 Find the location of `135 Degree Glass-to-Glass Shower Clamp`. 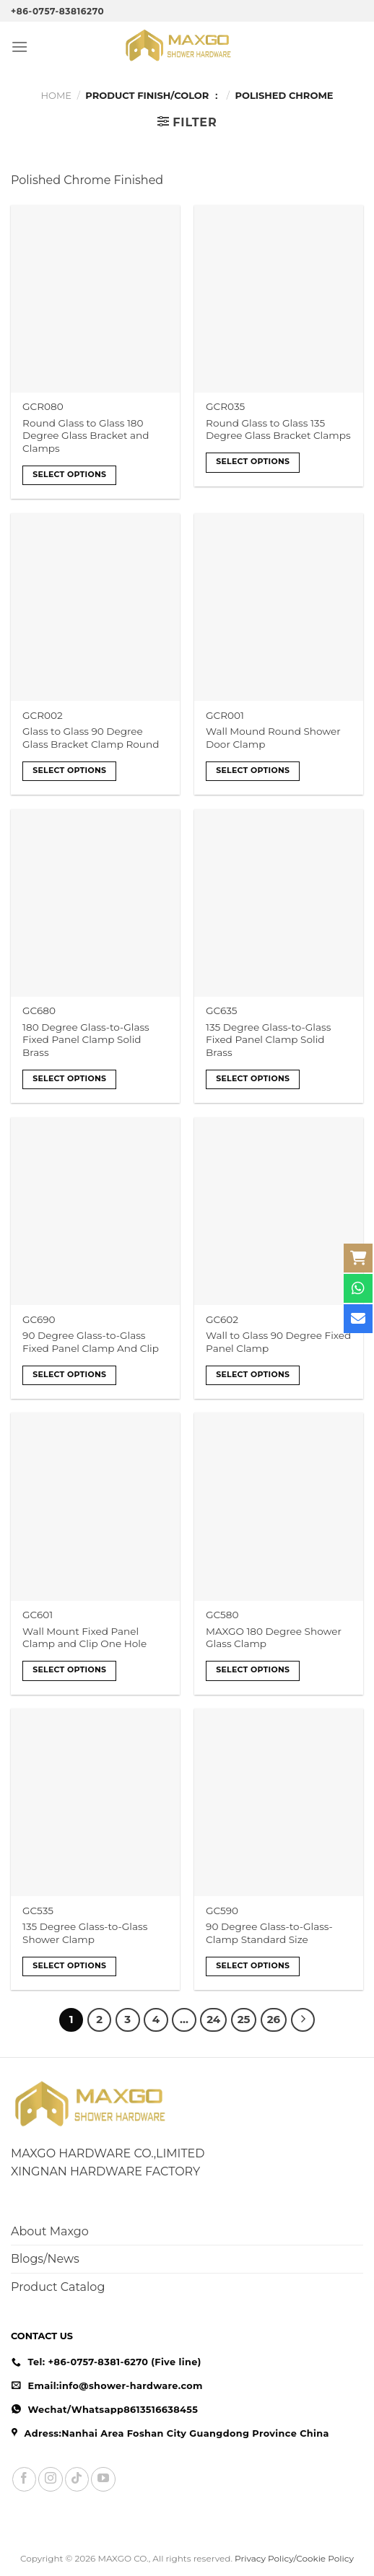

135 Degree Glass-to-Glass Shower Clamp is located at coordinates (84, 1933).